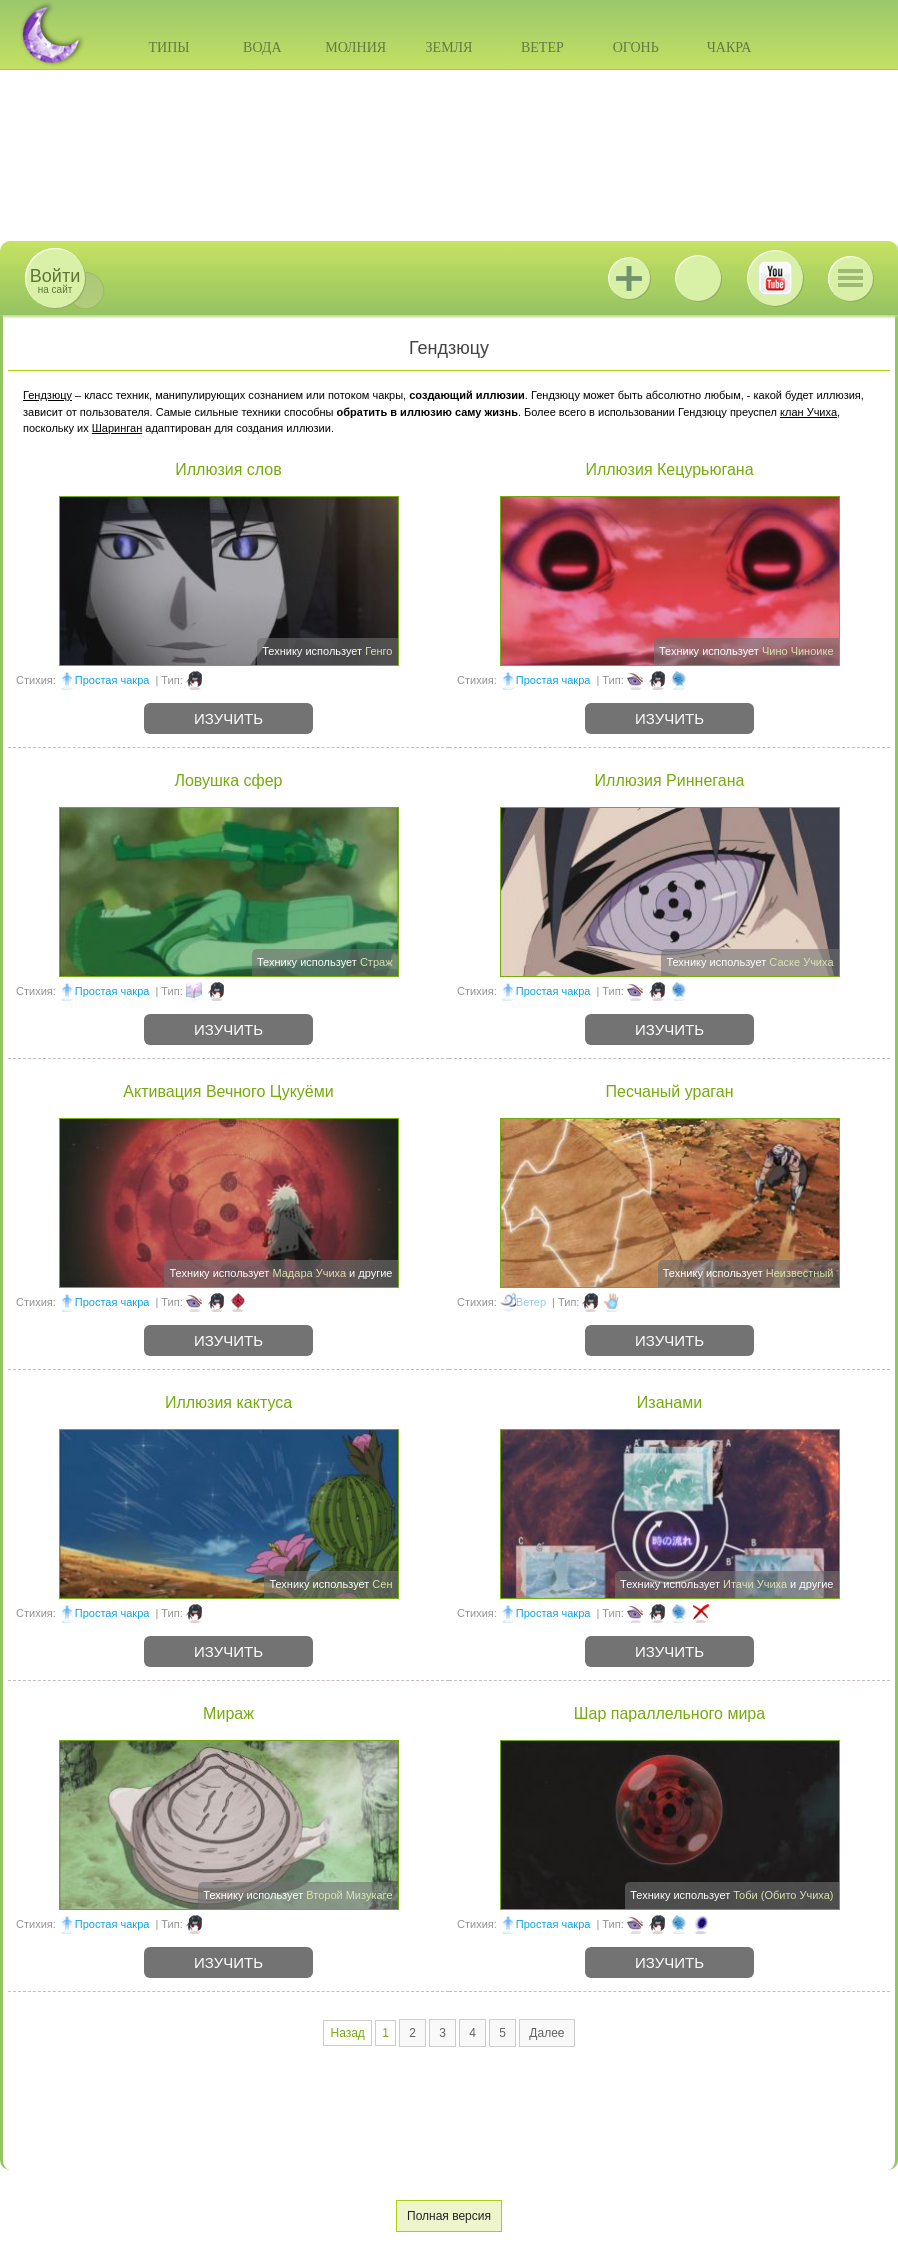 The height and width of the screenshot is (2252, 898). Describe the element at coordinates (542, 47) in the screenshot. I see `Ветер` at that location.